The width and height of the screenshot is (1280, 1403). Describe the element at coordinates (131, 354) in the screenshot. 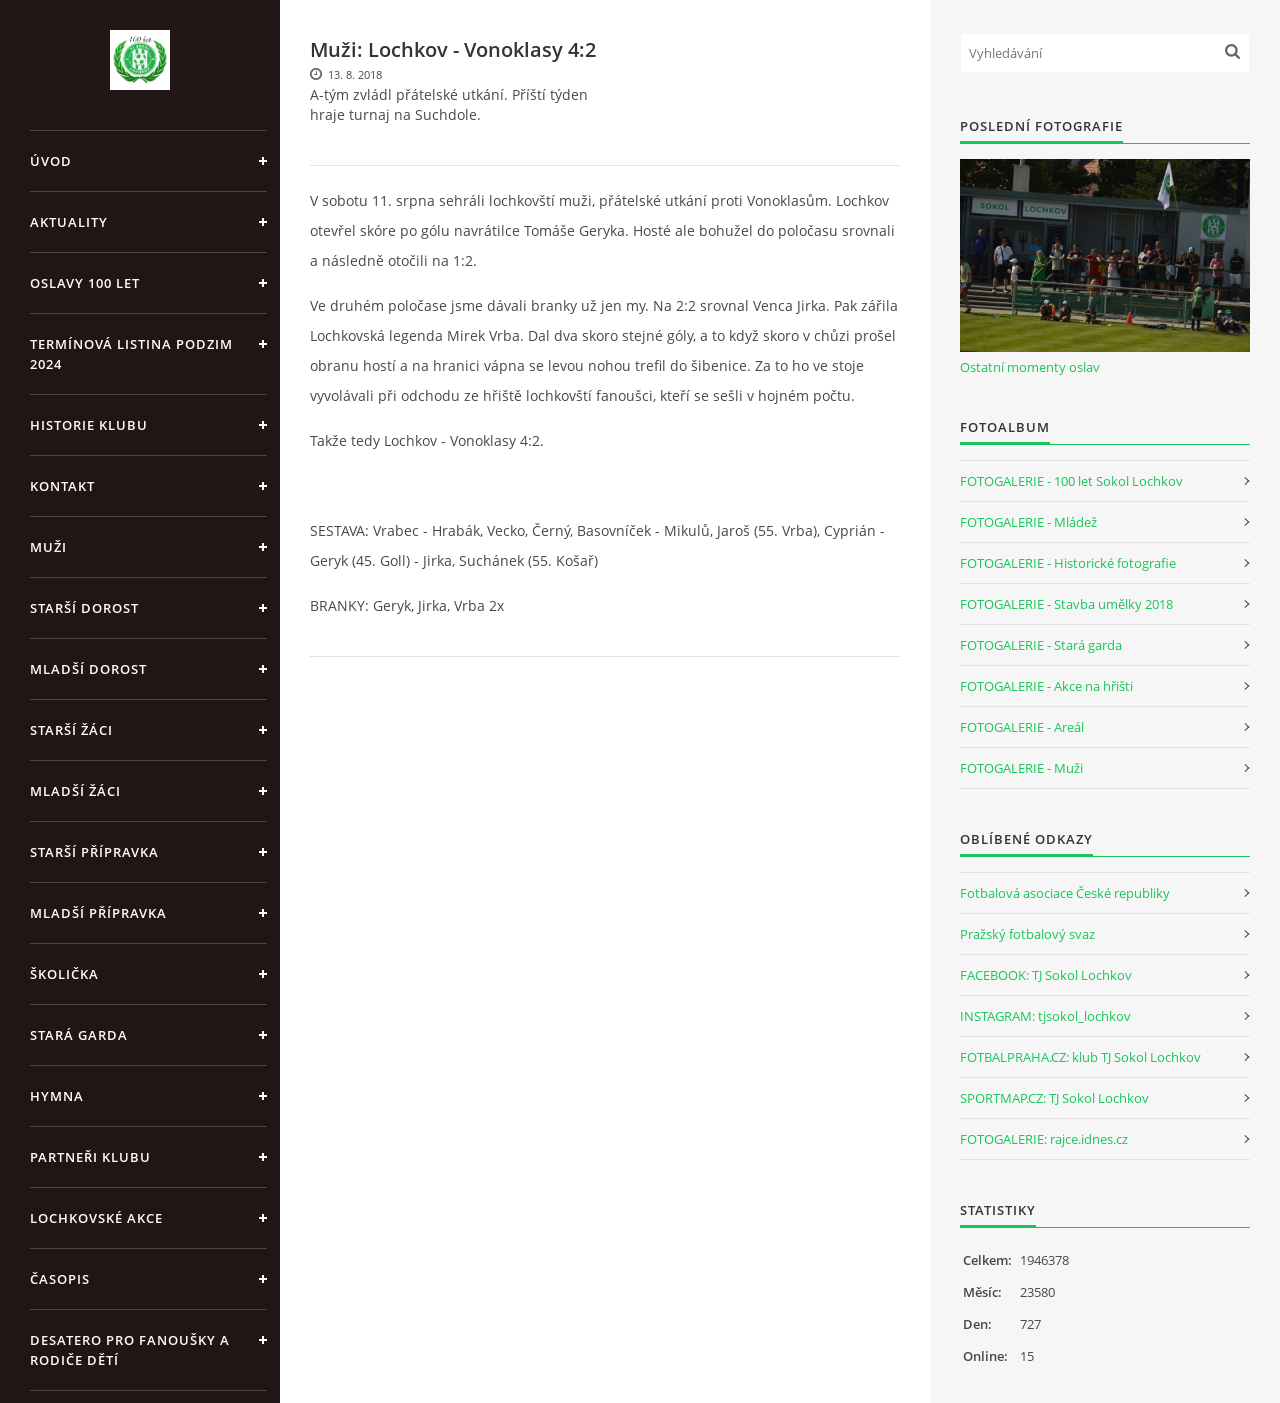

I see `Termínová listina PODZIM 2024` at that location.